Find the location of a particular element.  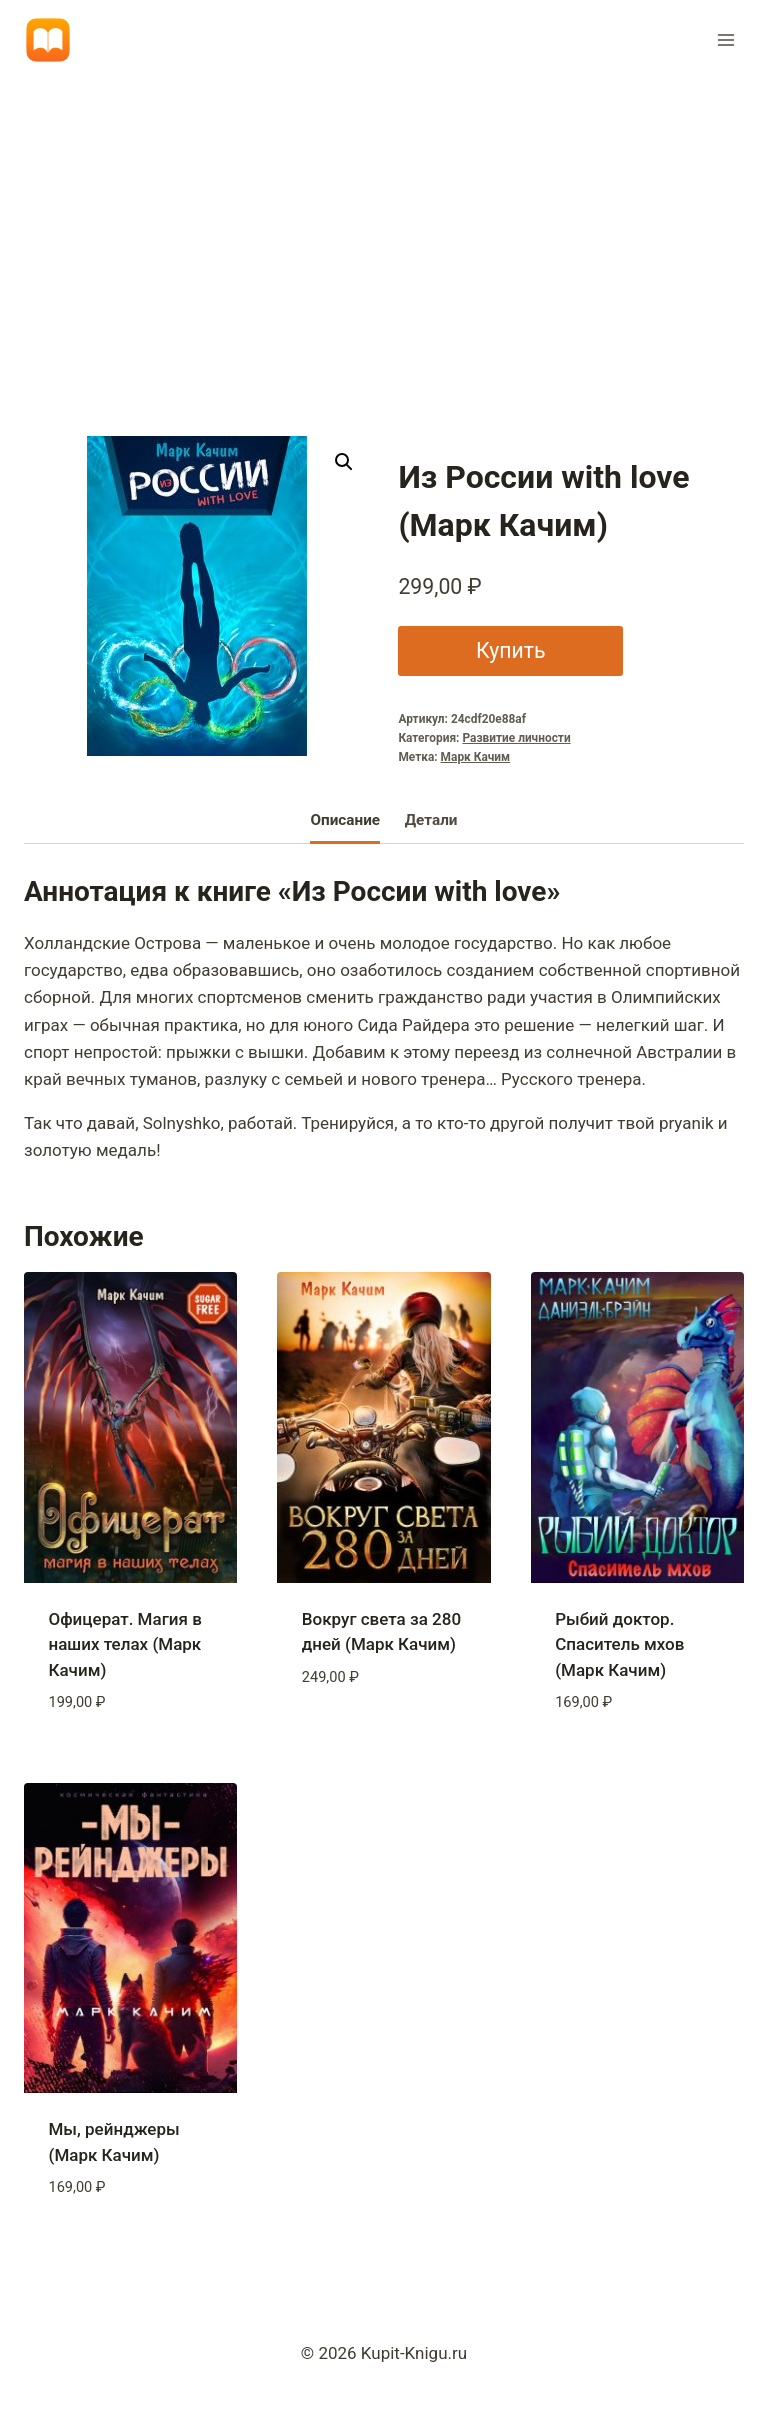

Офицерат. Магия в наших телах (Марк Качим) is located at coordinates (125, 1644).